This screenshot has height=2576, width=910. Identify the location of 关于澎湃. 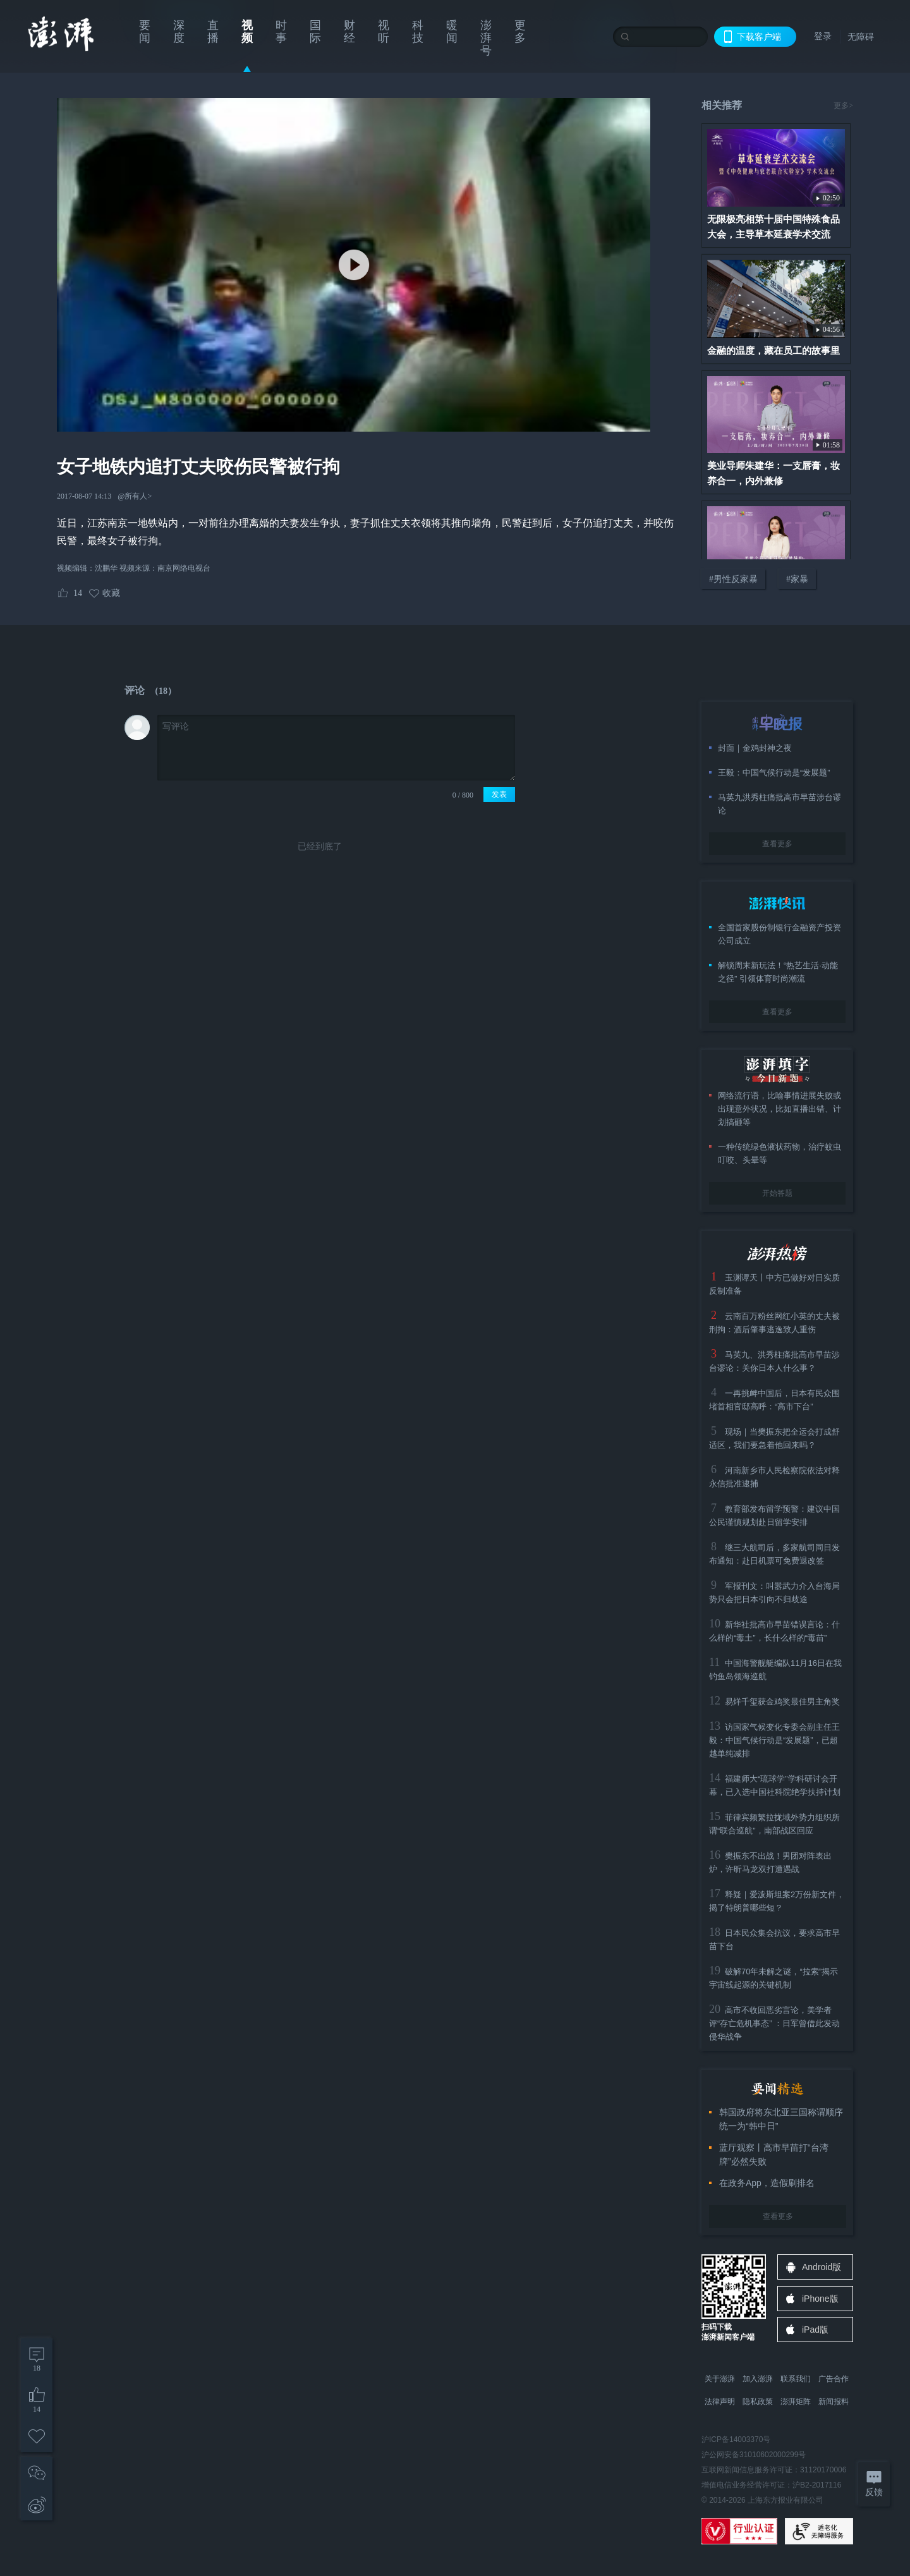
(720, 2378).